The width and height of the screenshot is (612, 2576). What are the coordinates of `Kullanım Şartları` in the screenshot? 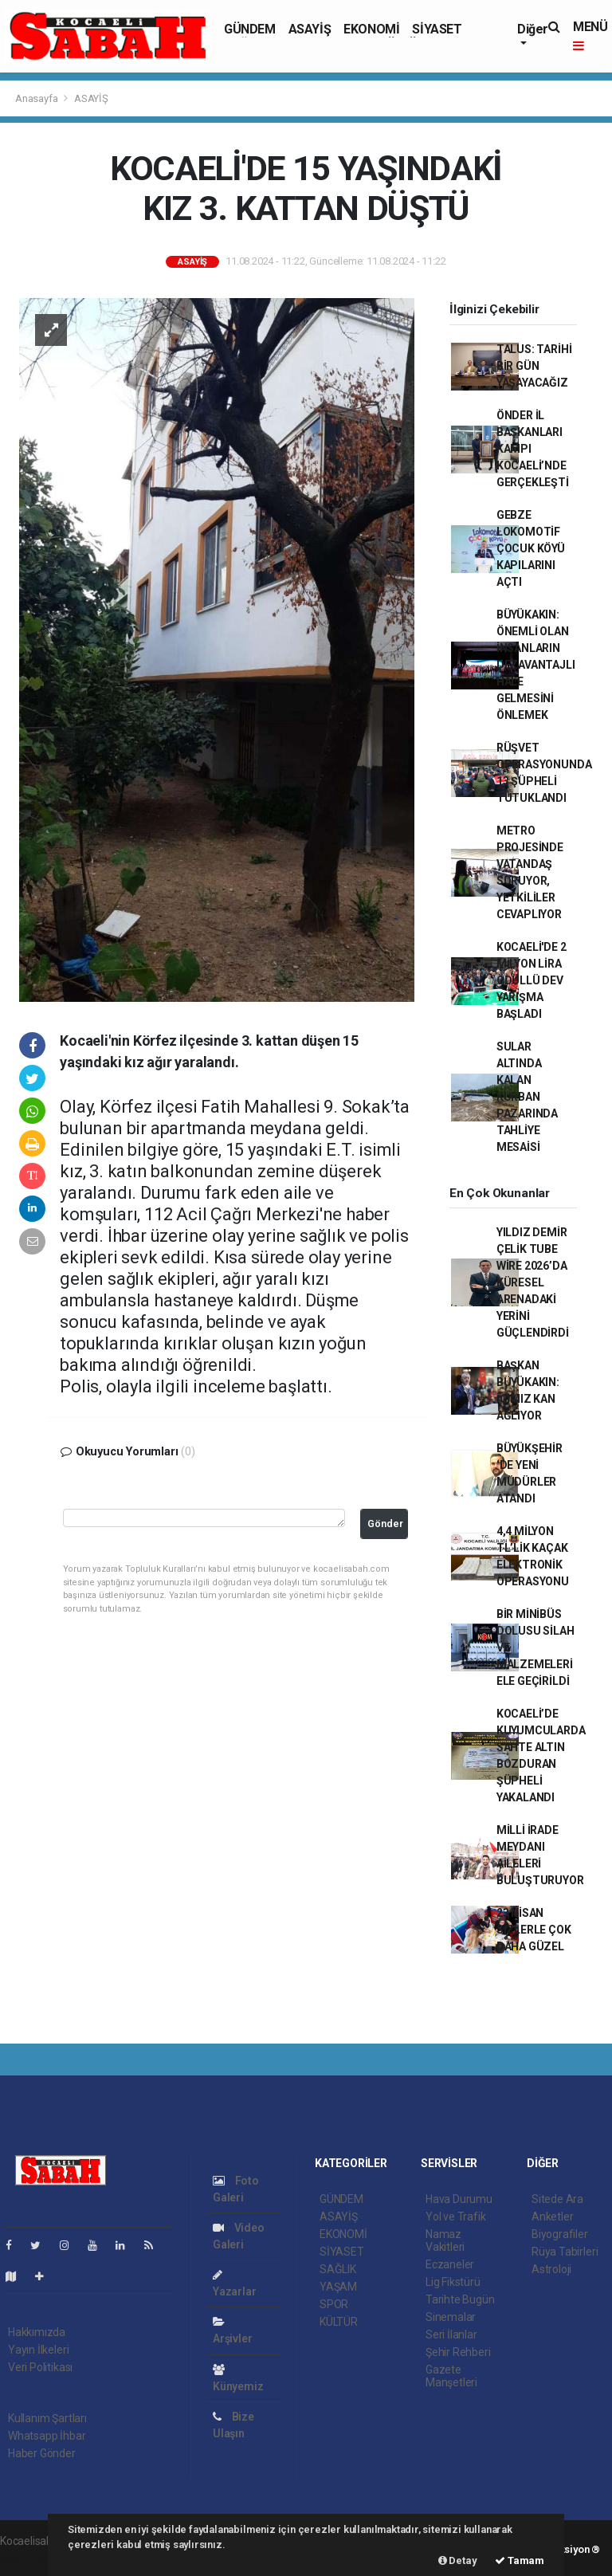 It's located at (47, 2418).